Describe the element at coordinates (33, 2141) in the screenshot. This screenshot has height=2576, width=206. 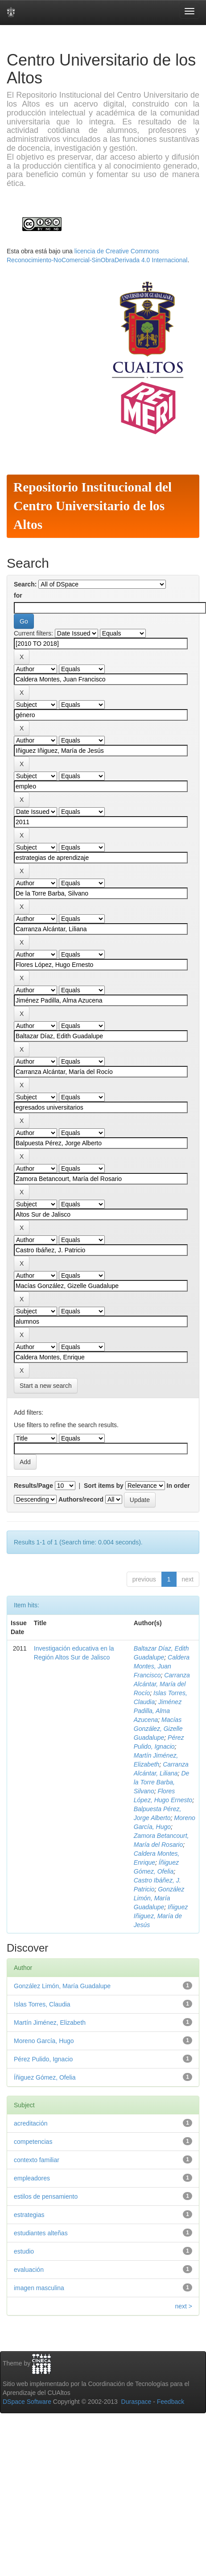
I see `competencias` at that location.